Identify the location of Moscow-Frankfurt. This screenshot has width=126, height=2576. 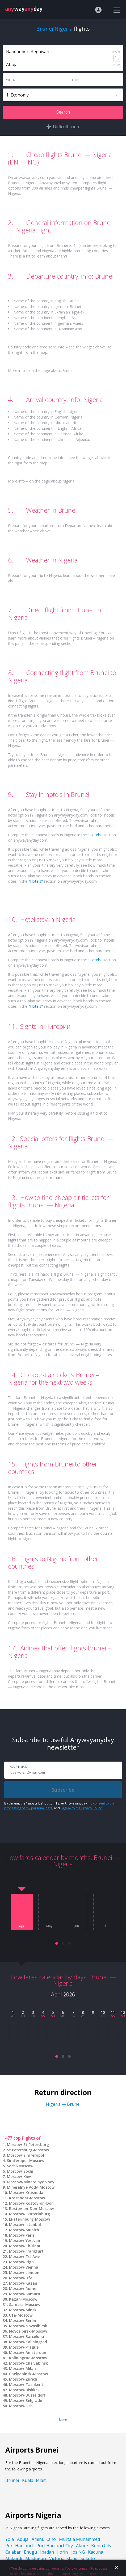
(26, 2251).